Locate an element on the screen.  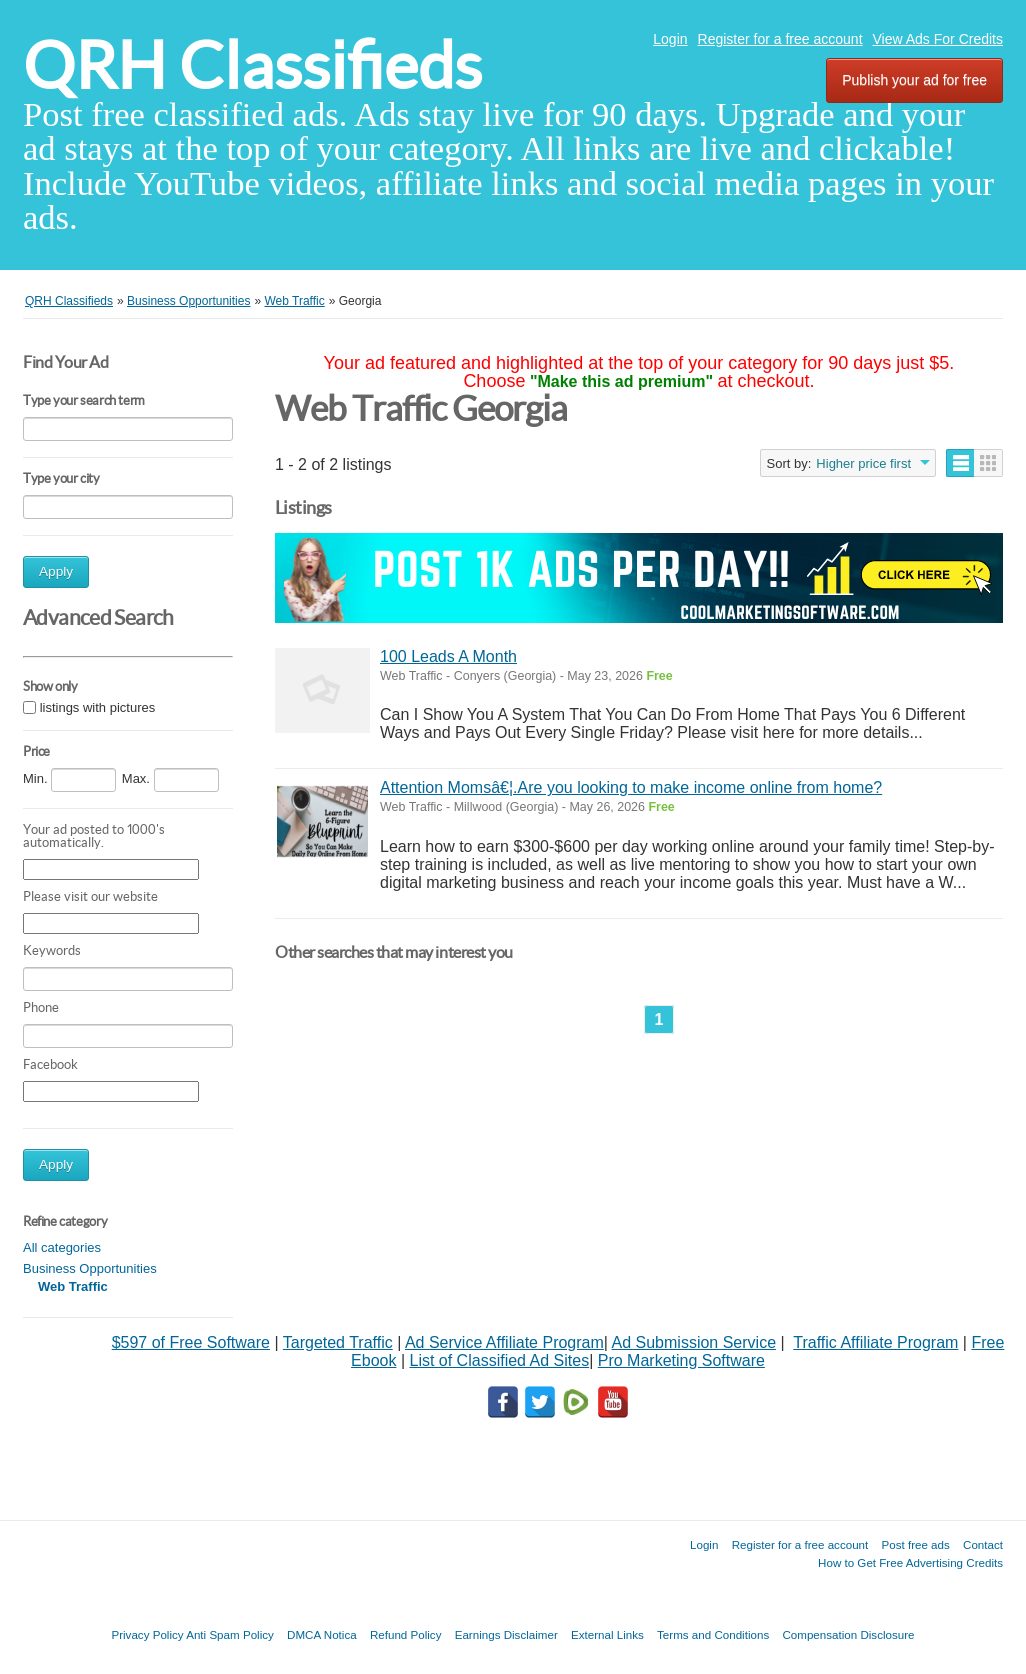
Terms and Conditions is located at coordinates (713, 1634).